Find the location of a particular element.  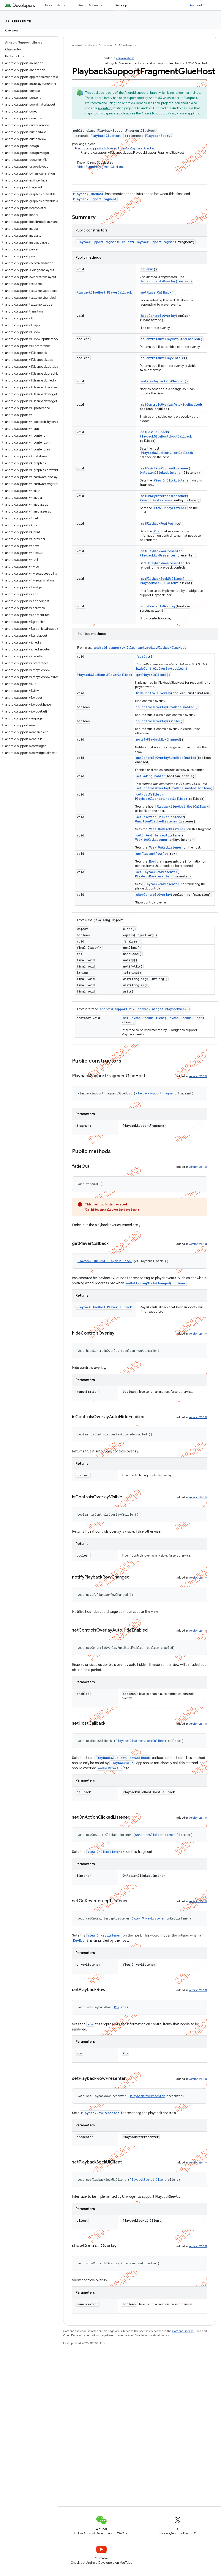

[Dropdown menu for Essentials] is located at coordinates (67, 5).